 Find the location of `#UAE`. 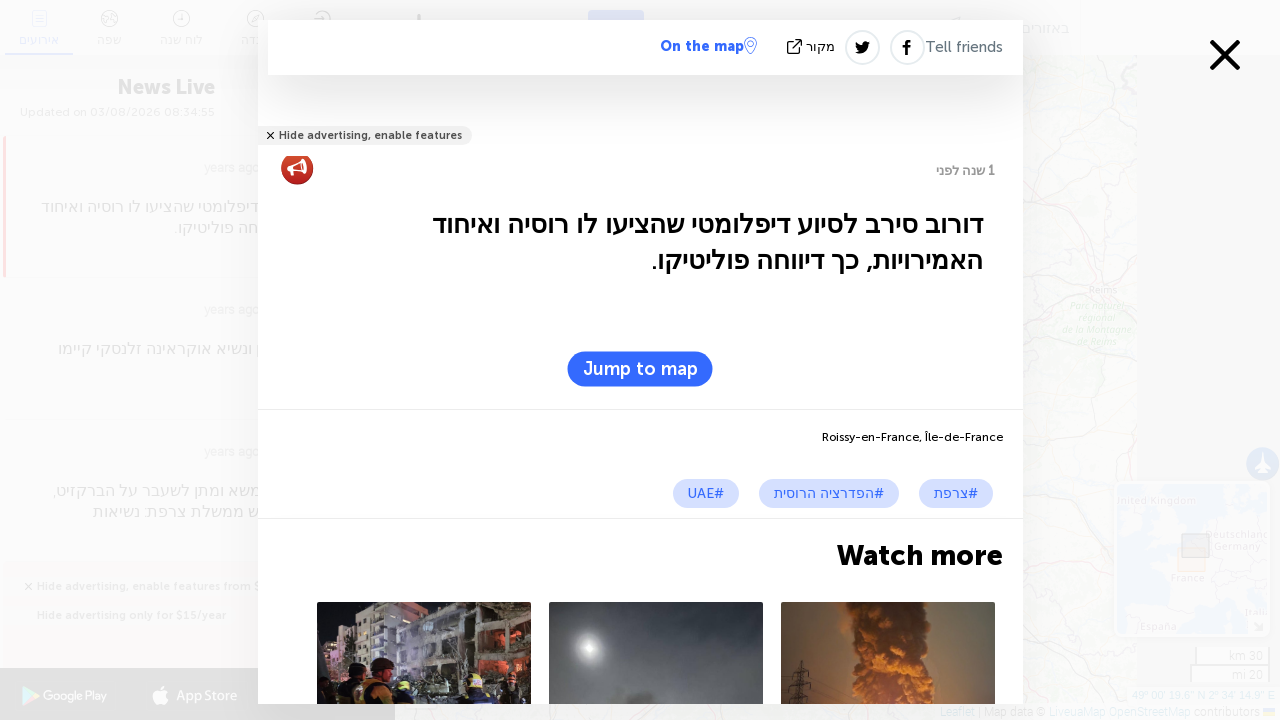

#UAE is located at coordinates (706, 493).